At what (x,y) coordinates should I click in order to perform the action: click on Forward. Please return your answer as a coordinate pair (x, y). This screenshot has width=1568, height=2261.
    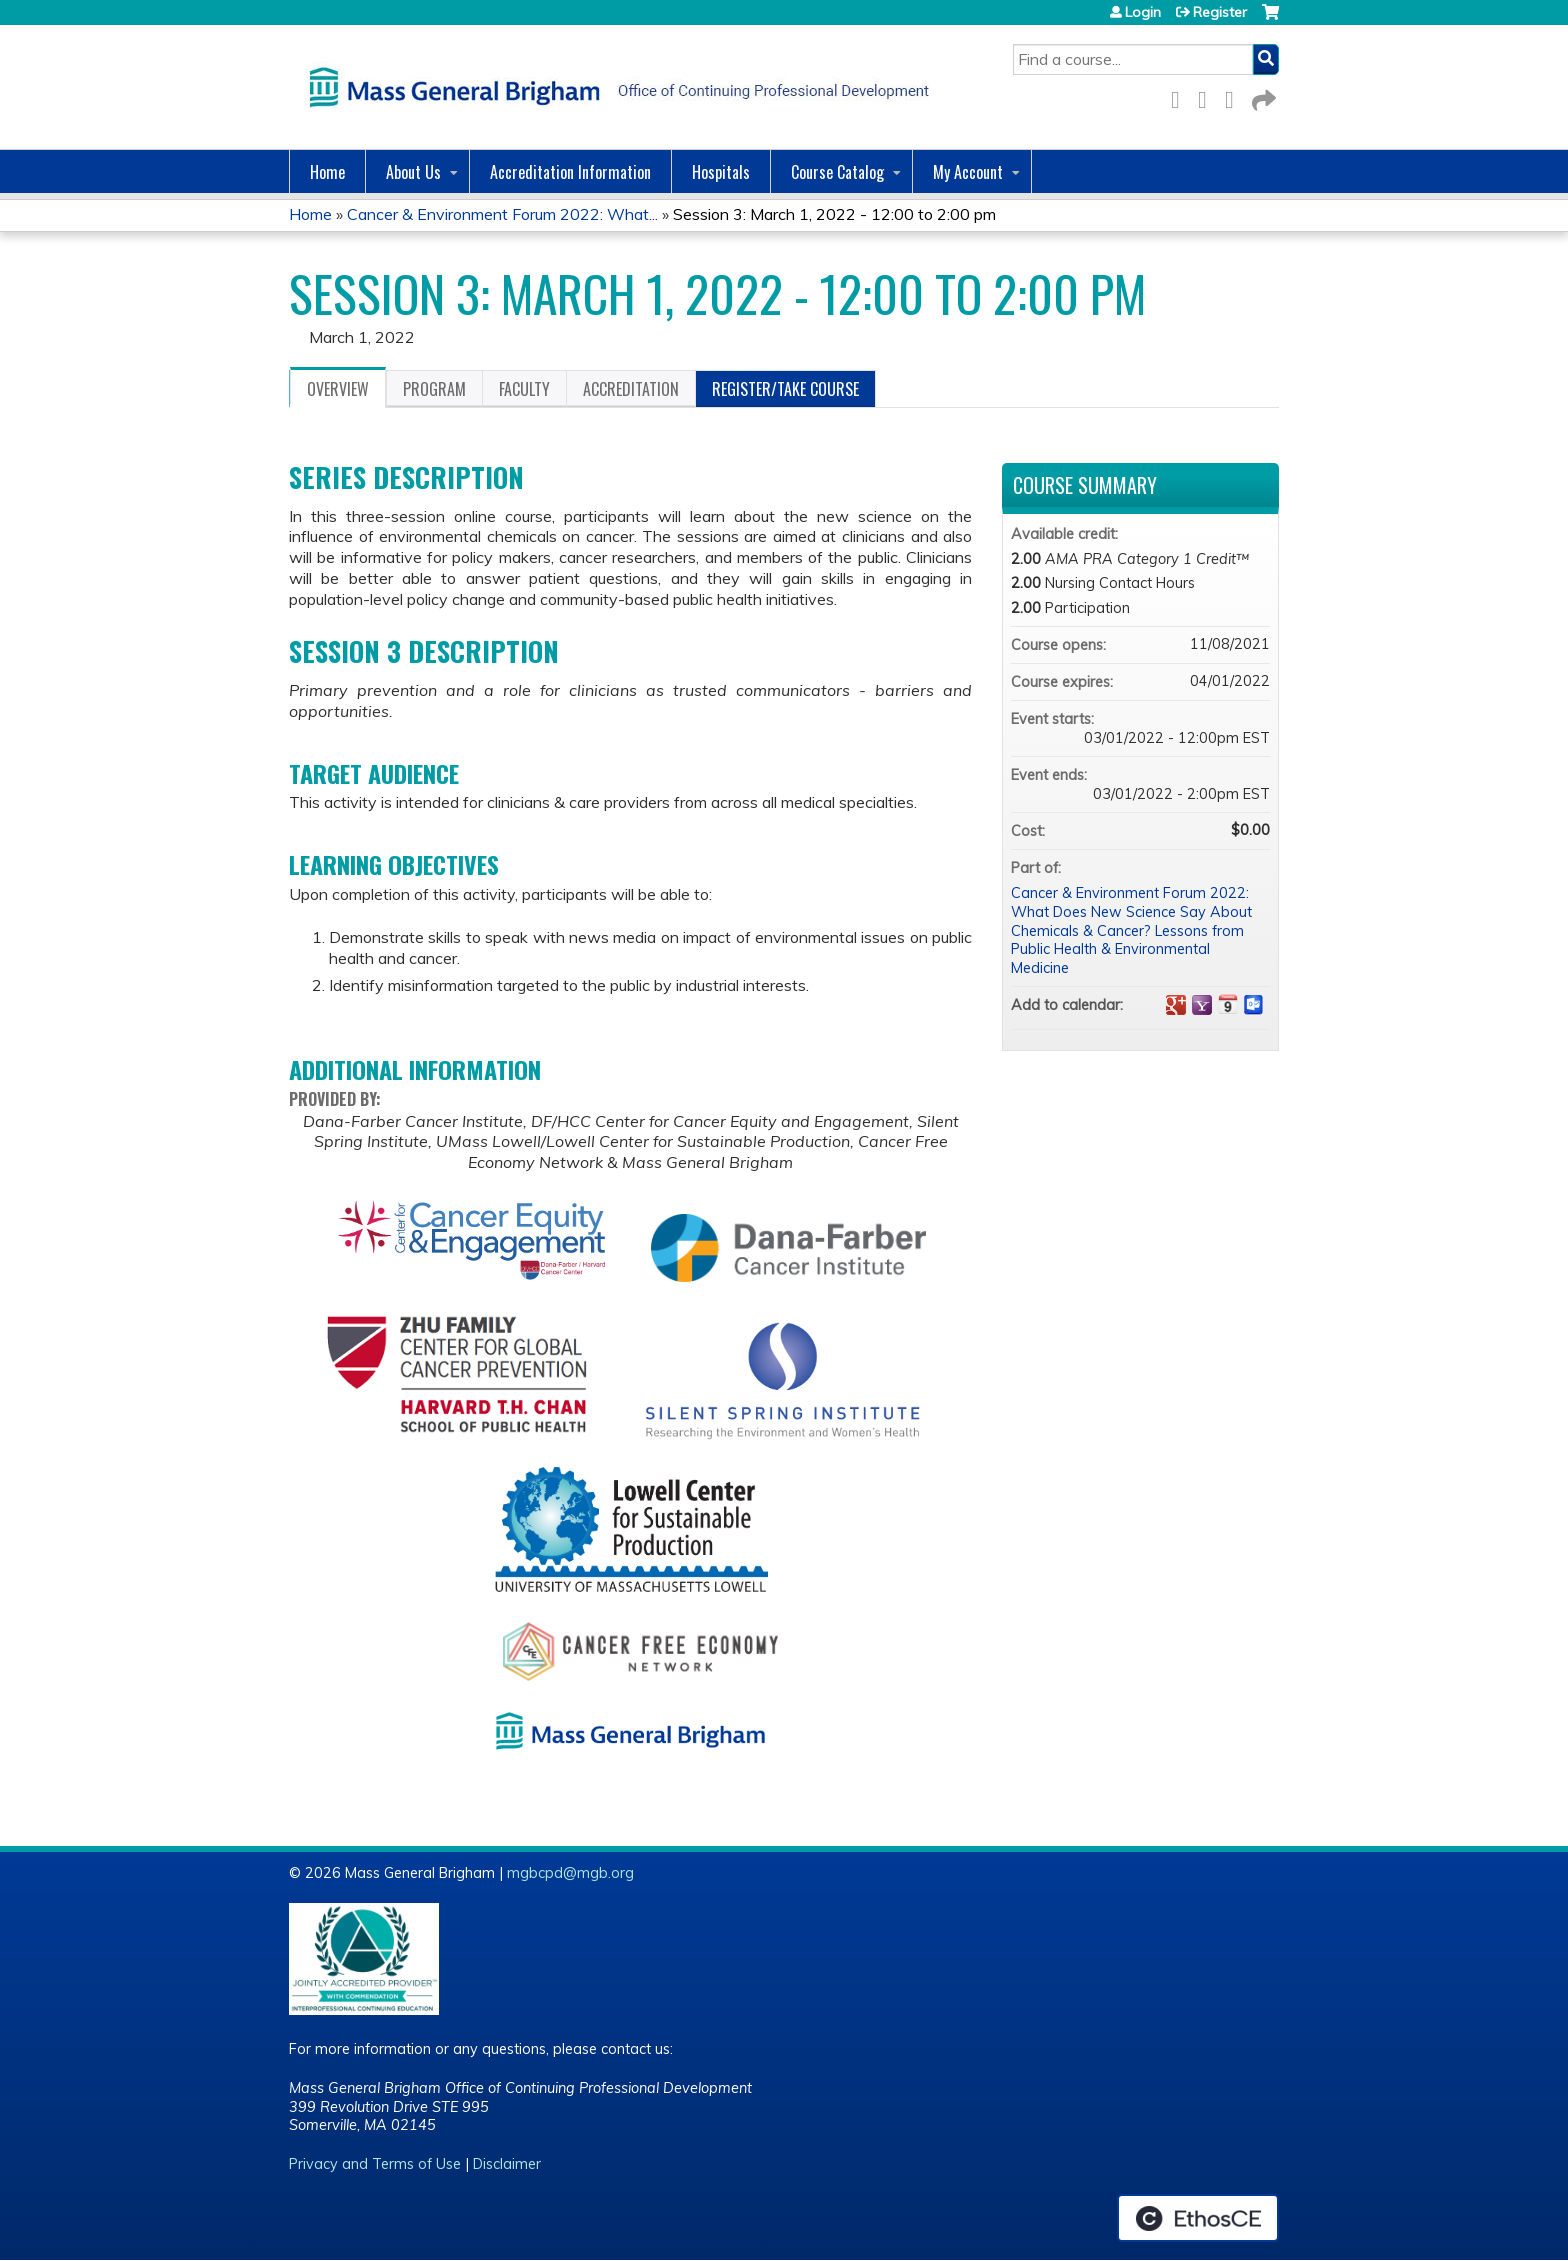
    Looking at the image, I should click on (1262, 96).